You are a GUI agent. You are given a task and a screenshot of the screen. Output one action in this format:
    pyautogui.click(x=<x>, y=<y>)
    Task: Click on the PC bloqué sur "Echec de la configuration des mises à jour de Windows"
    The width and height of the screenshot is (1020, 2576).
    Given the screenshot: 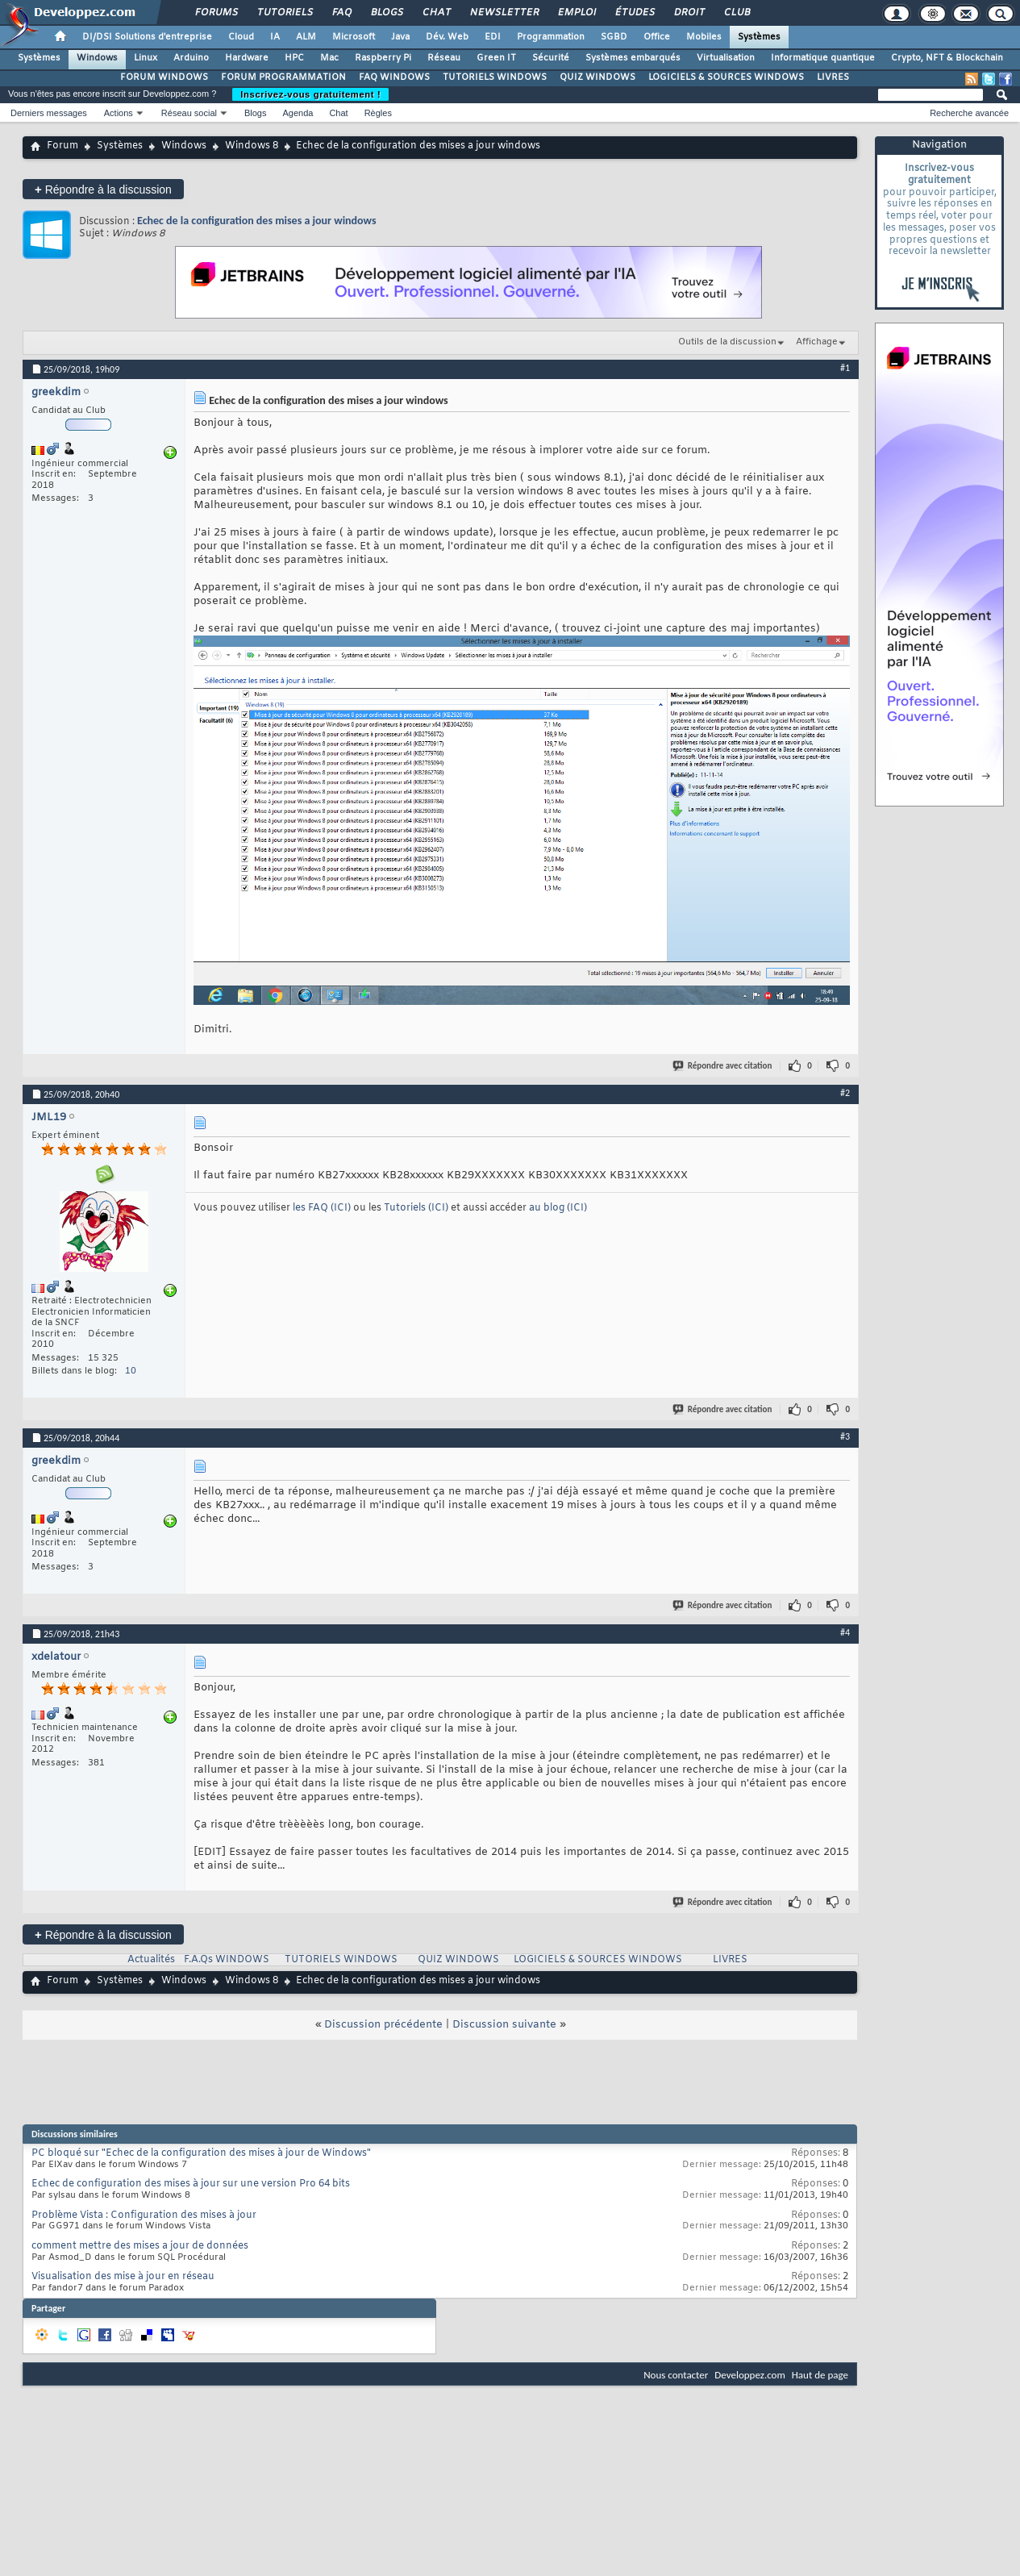 What is the action you would take?
    pyautogui.click(x=201, y=2153)
    